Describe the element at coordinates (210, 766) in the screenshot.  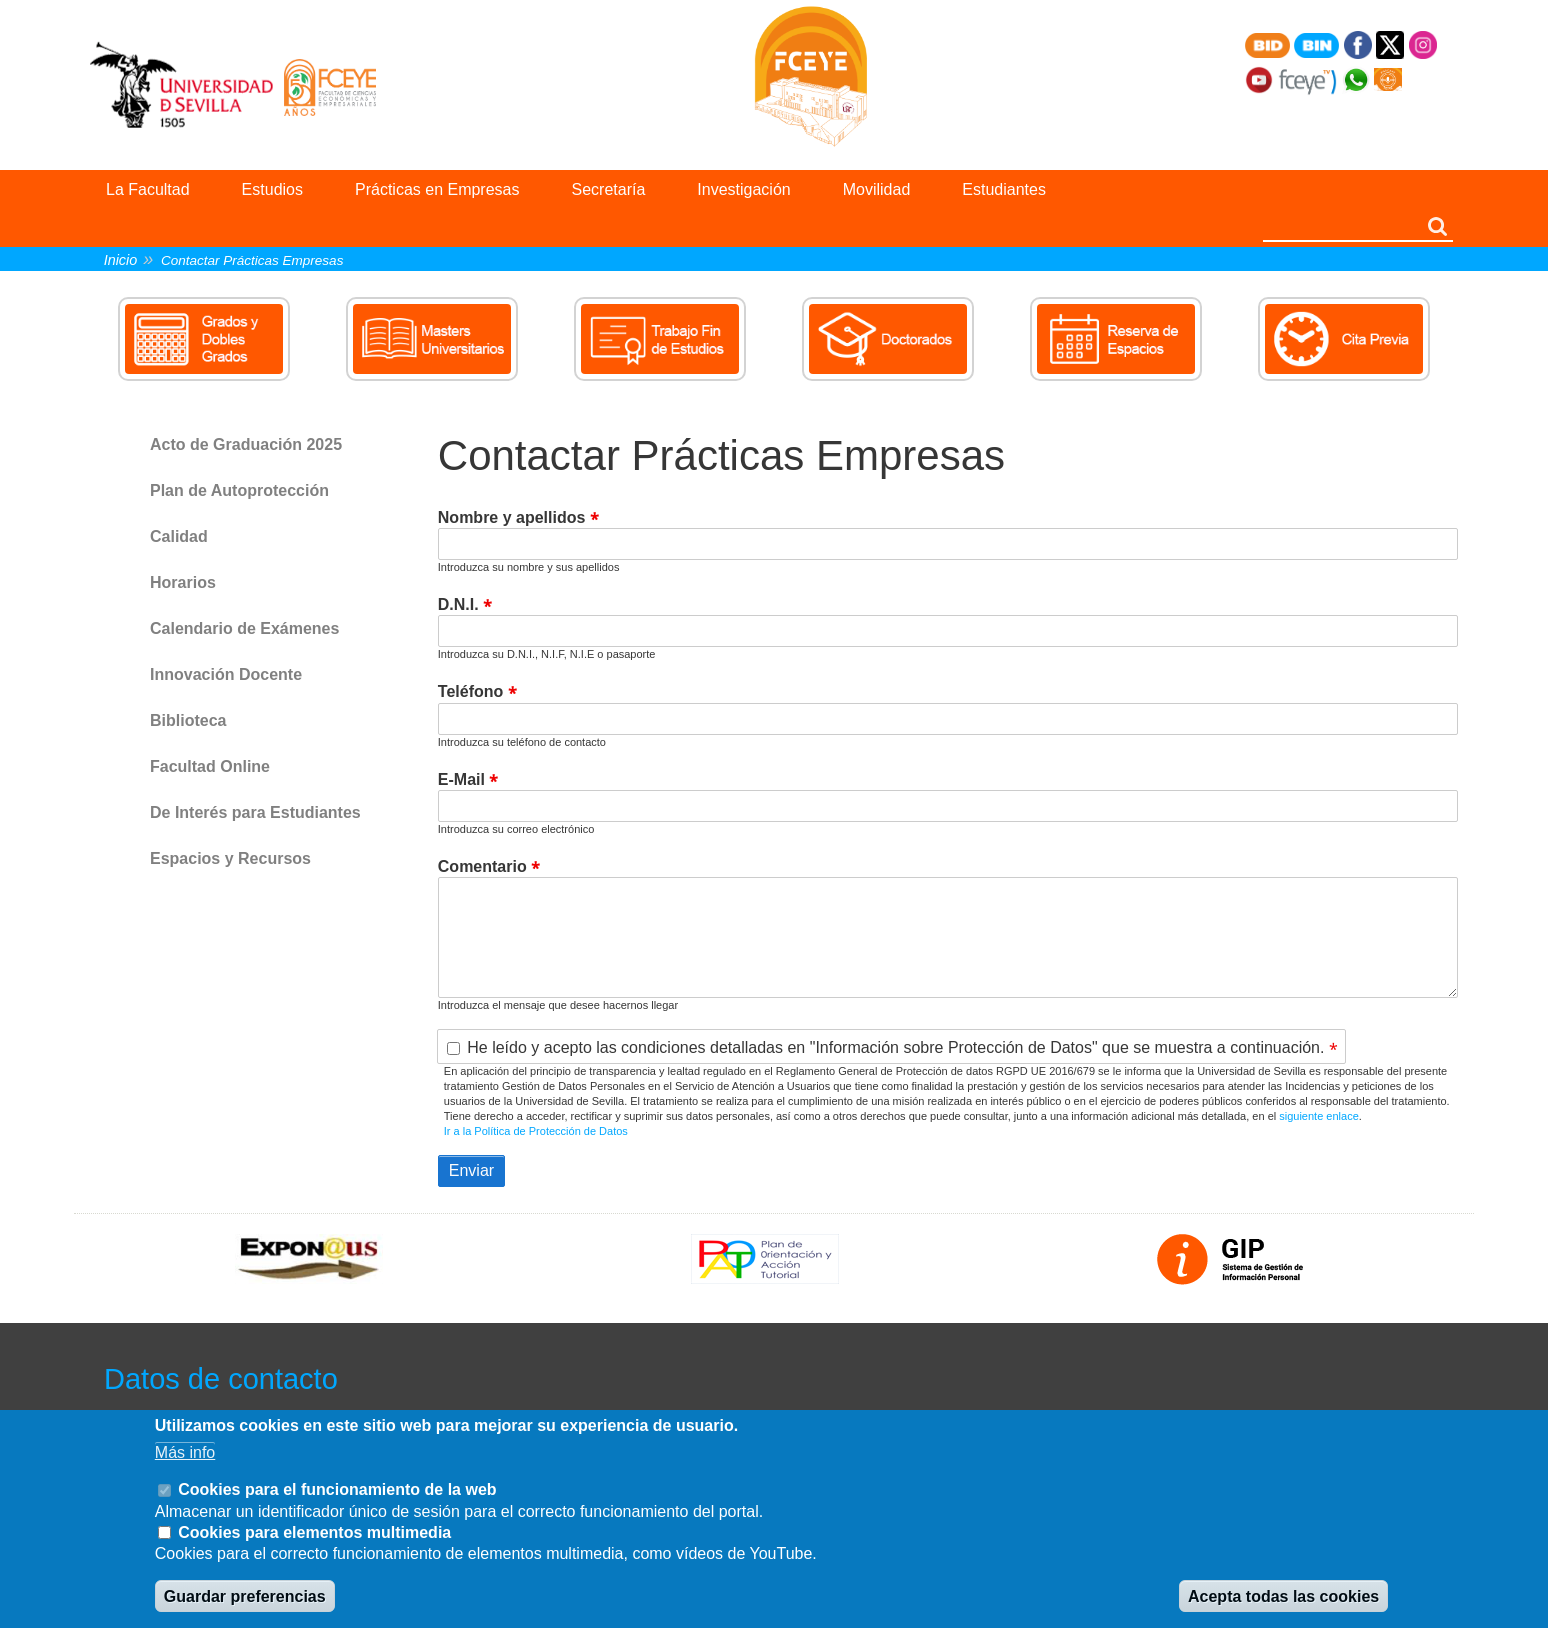
I see `Facultad Online` at that location.